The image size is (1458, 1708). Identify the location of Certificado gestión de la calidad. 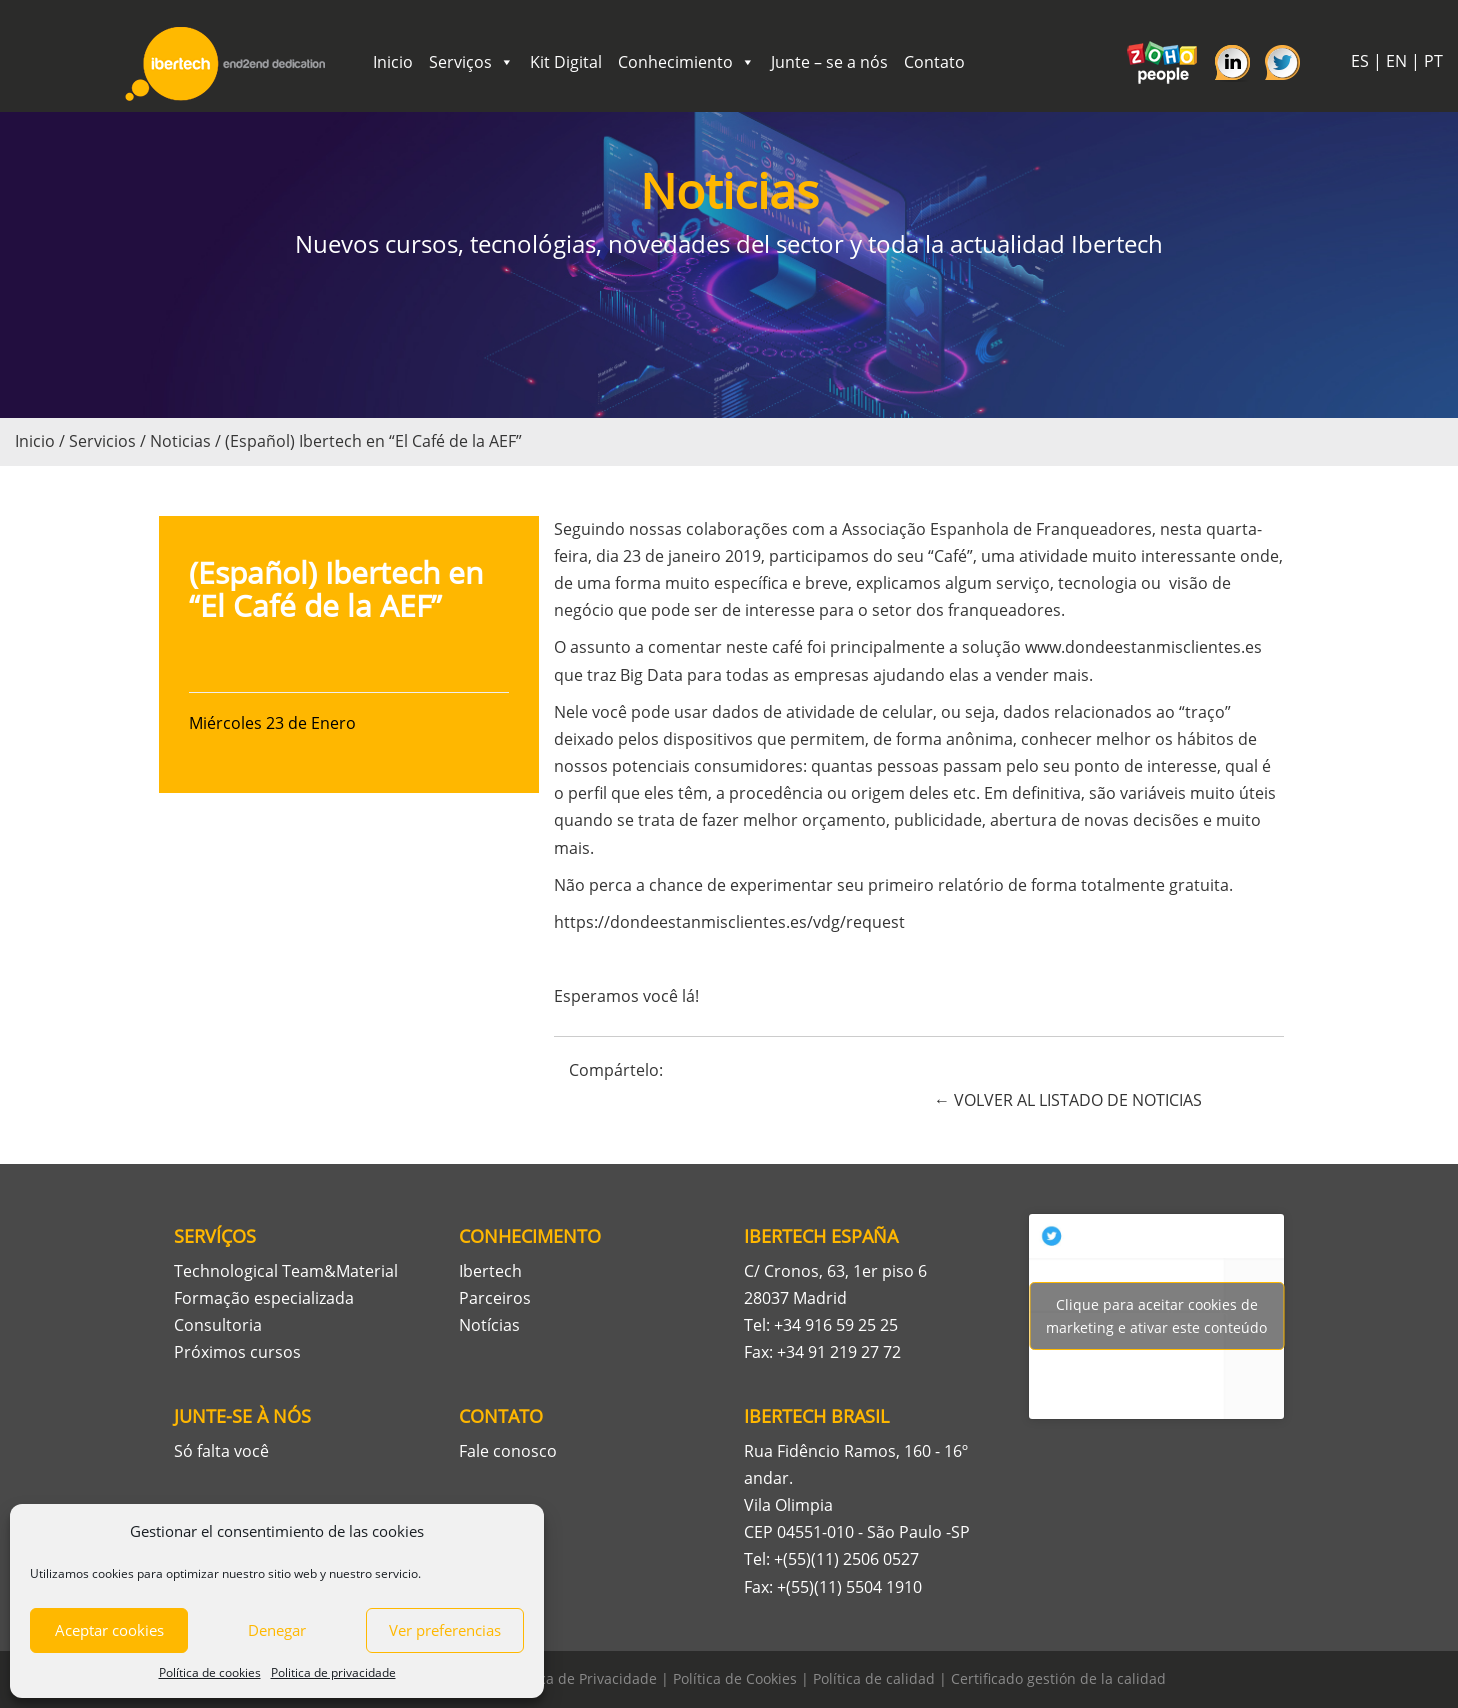
(1058, 1678).